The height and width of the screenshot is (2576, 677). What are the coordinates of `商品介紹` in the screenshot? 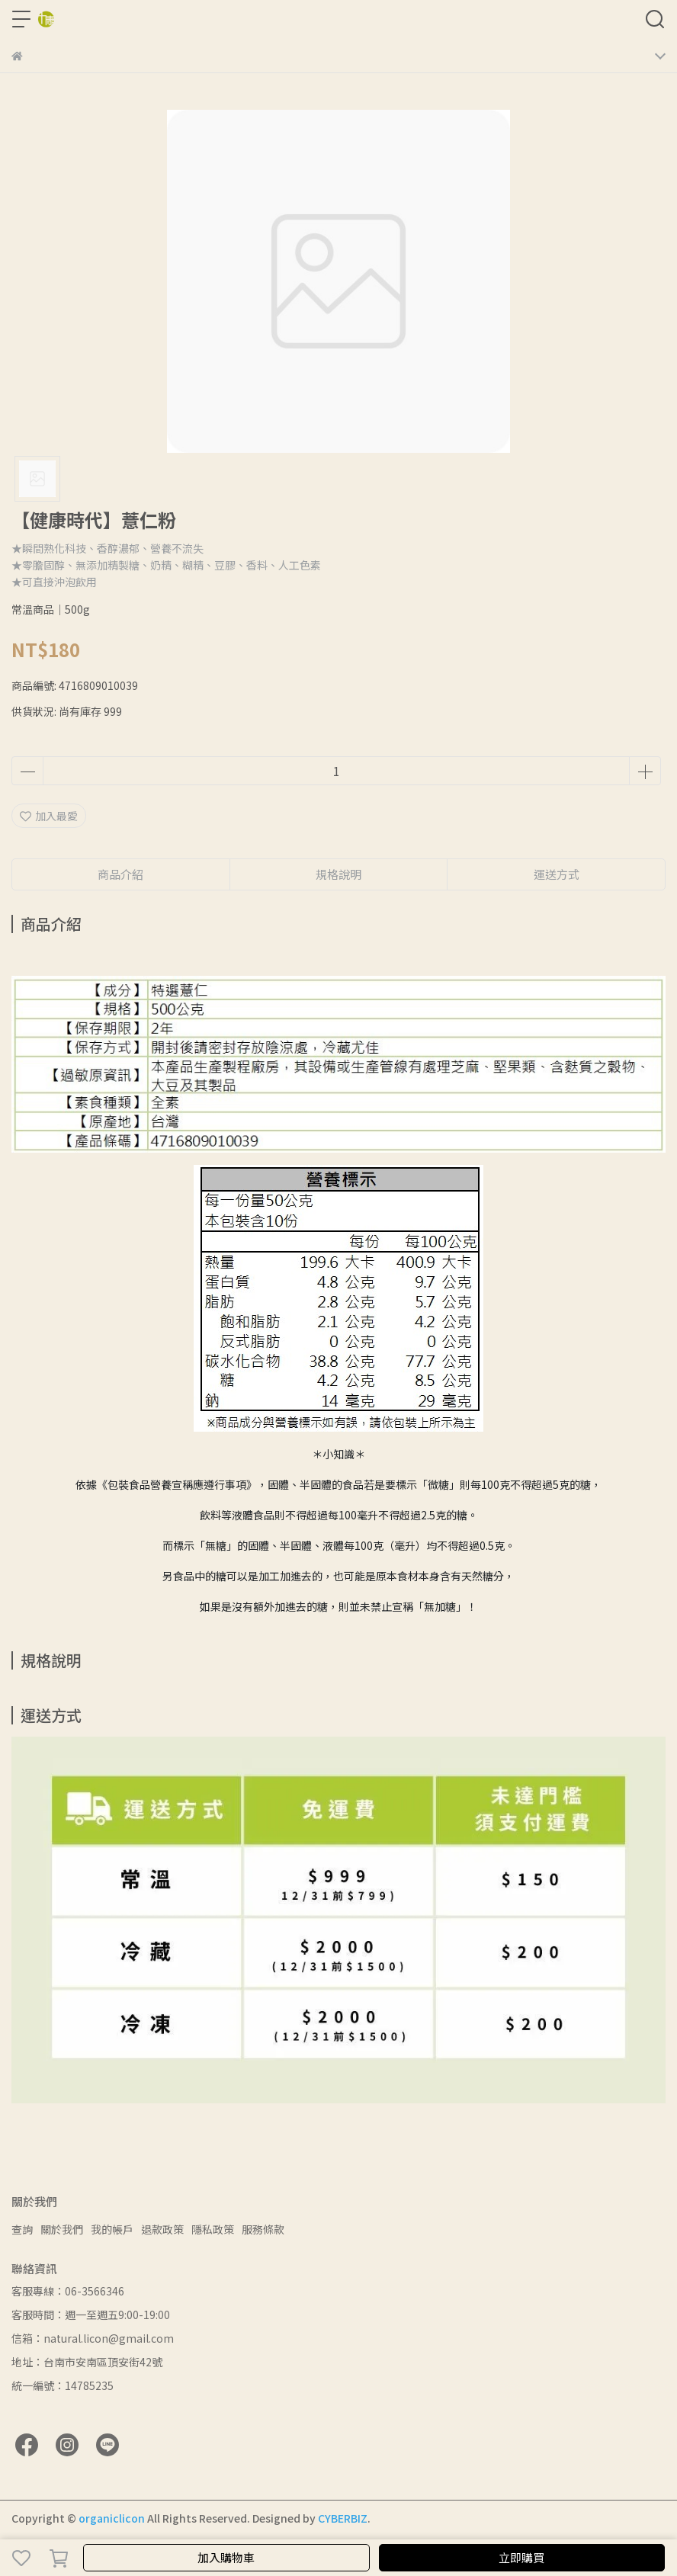 It's located at (120, 874).